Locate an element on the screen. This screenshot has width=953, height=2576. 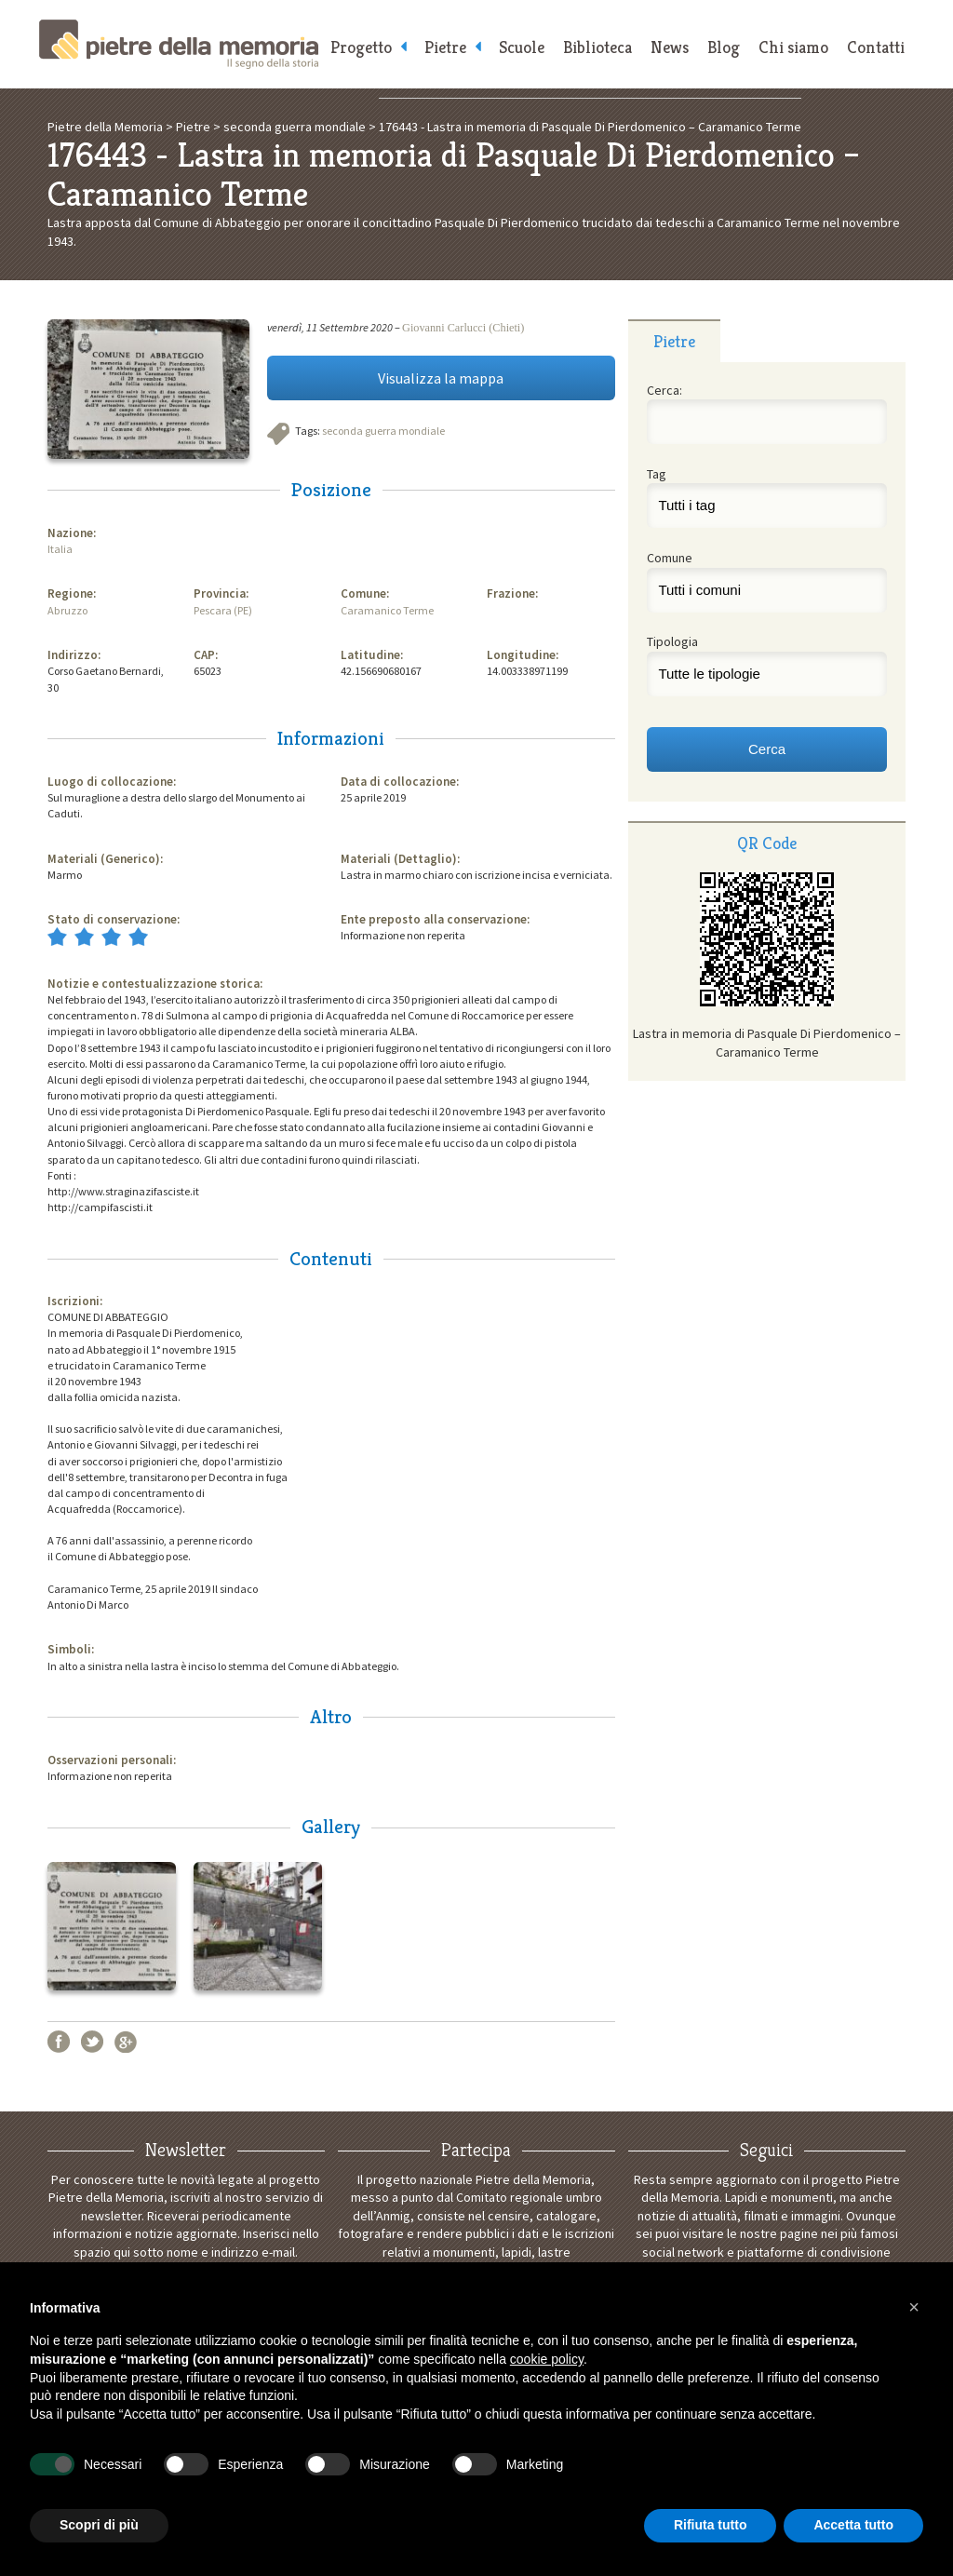
seconda guerra mondiale is located at coordinates (383, 431).